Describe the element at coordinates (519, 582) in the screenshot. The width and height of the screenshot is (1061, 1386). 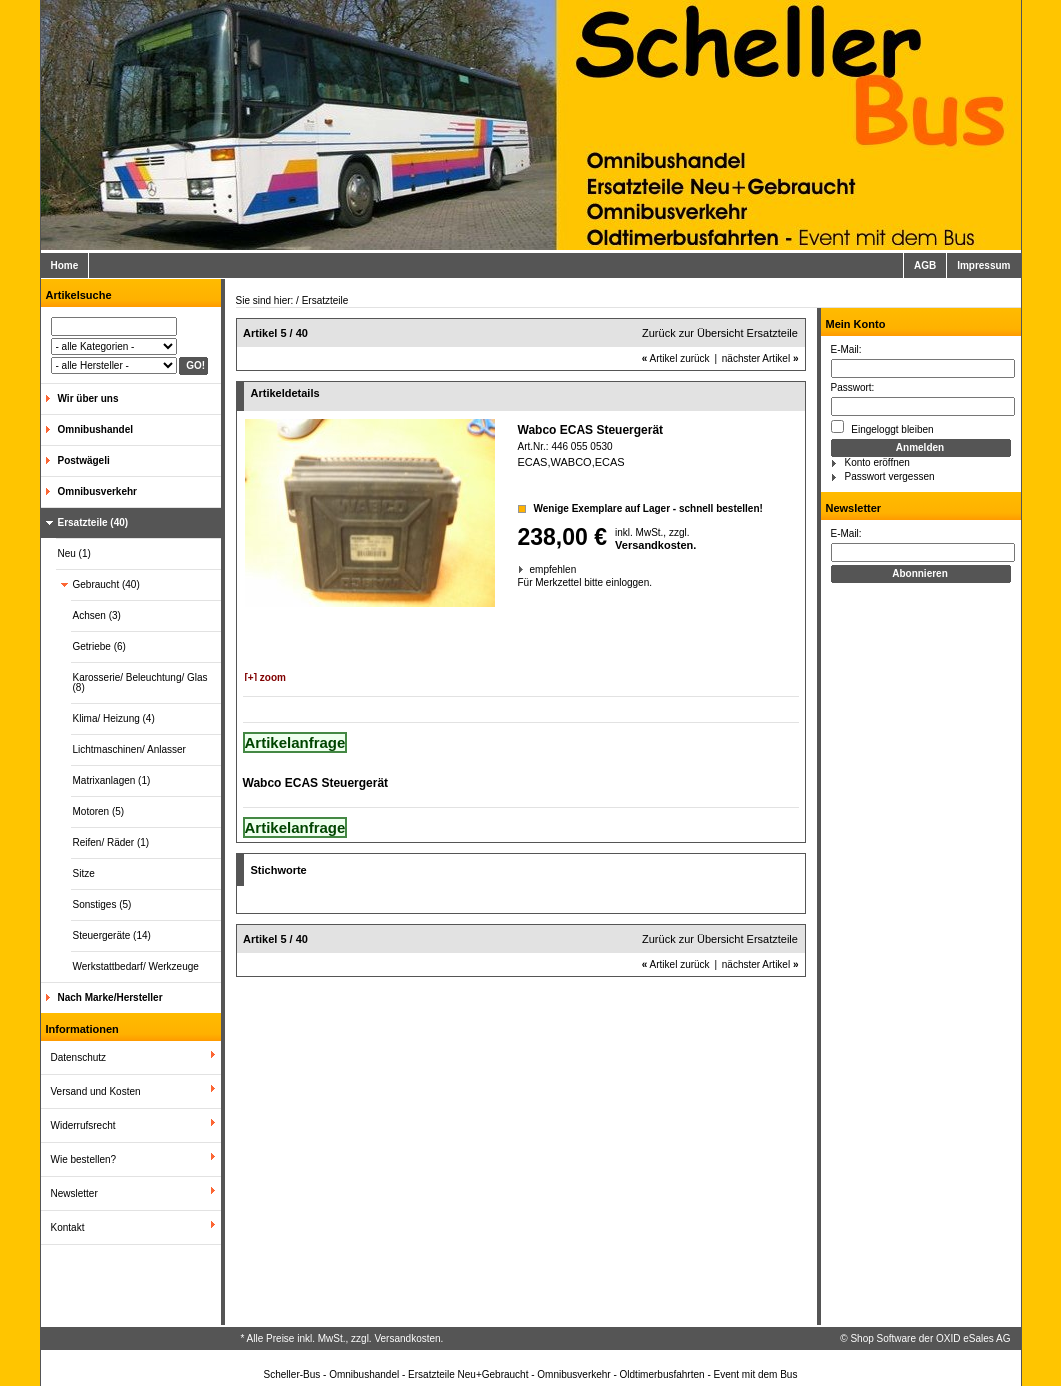
I see `Für Merkzettel bitte einloggen.` at that location.